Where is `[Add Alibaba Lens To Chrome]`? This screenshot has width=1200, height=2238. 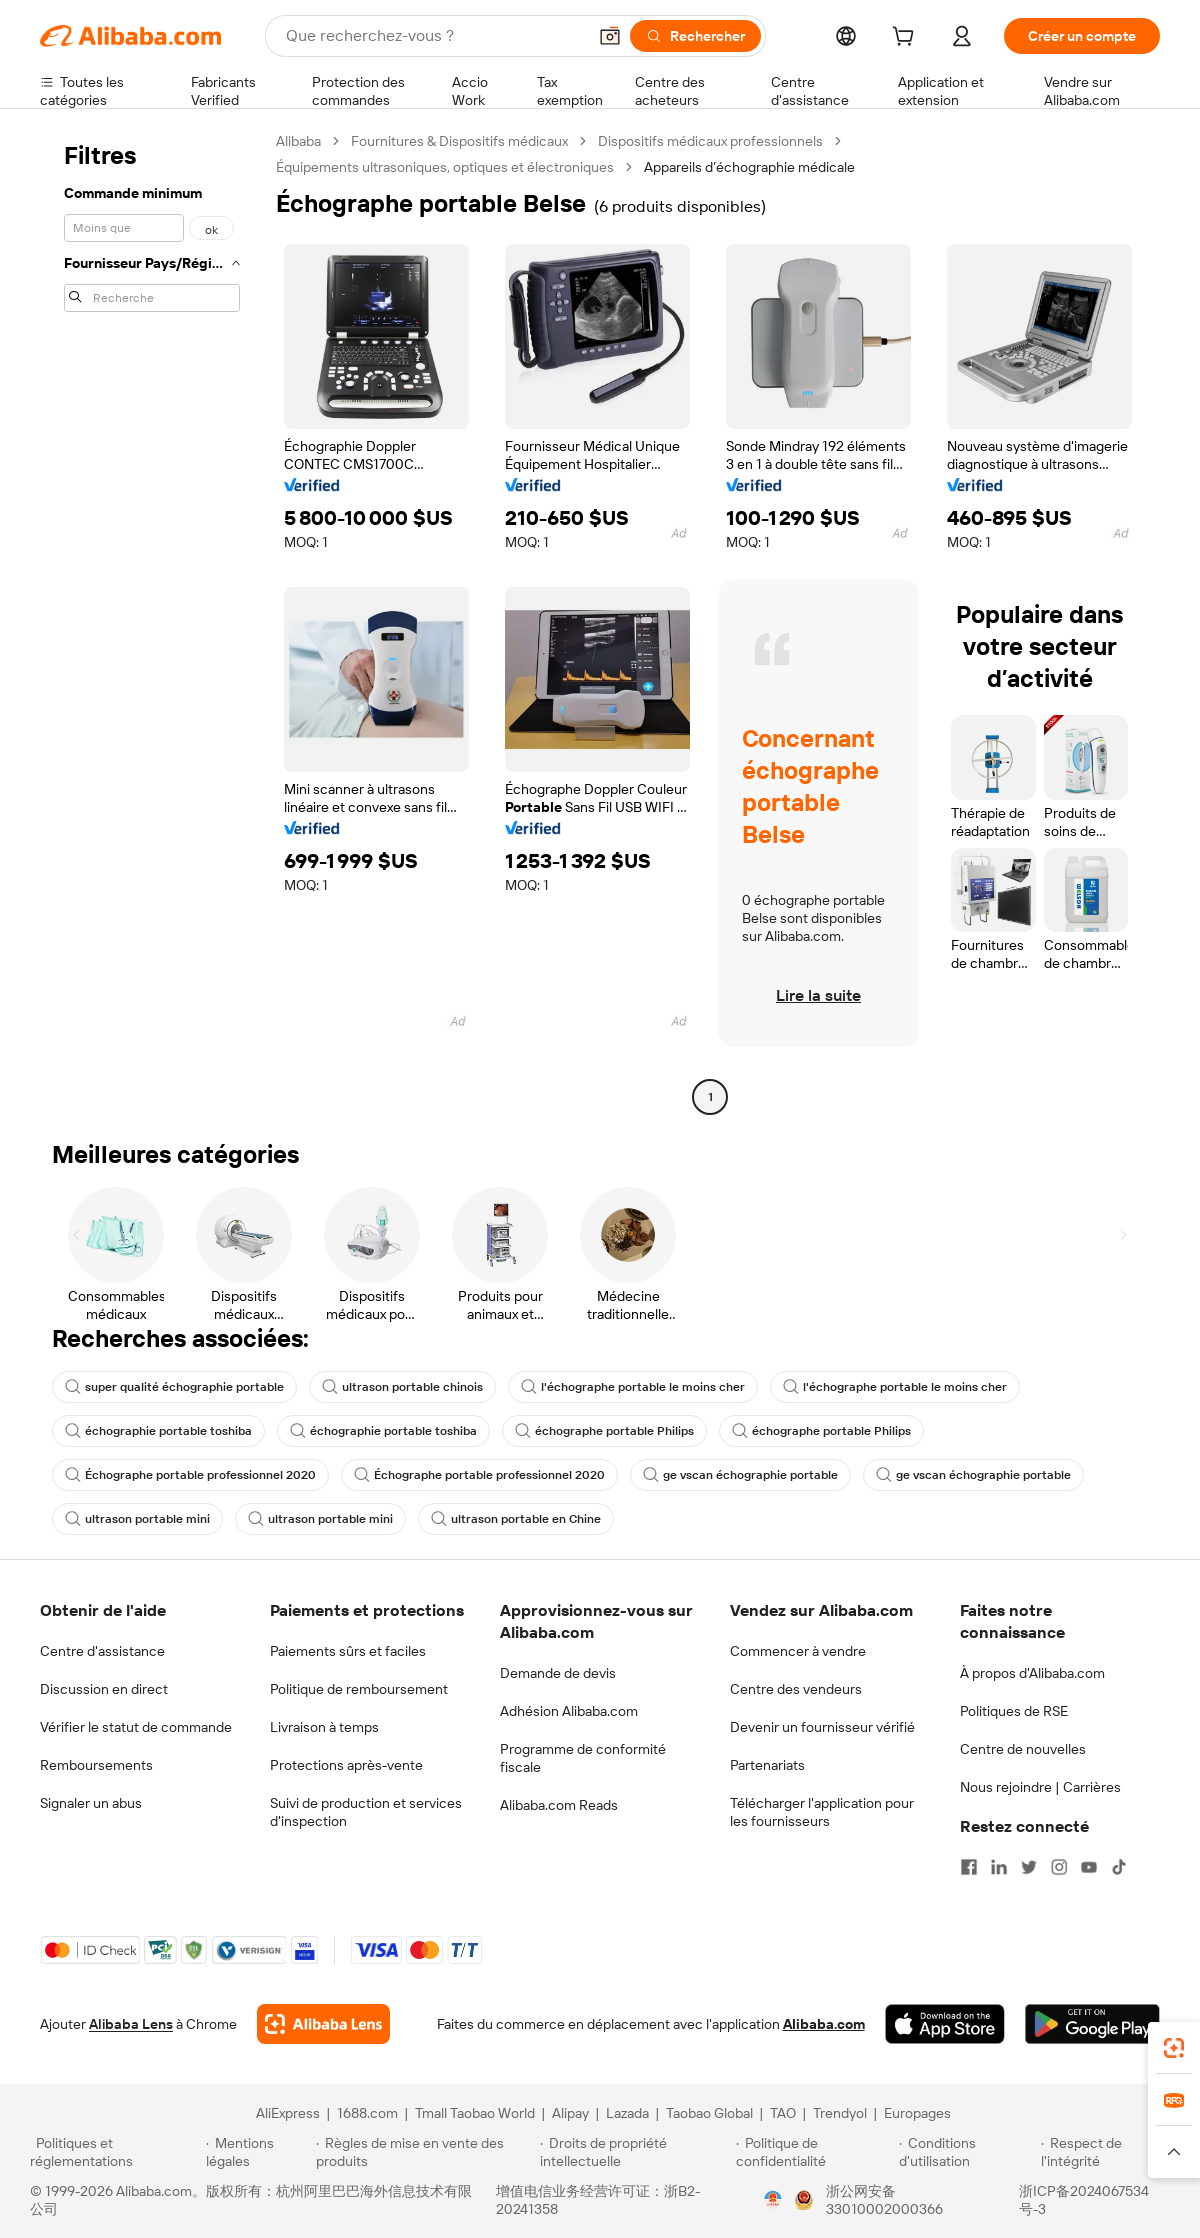
[Add Alibaba Lens To Chrome] is located at coordinates (323, 2024).